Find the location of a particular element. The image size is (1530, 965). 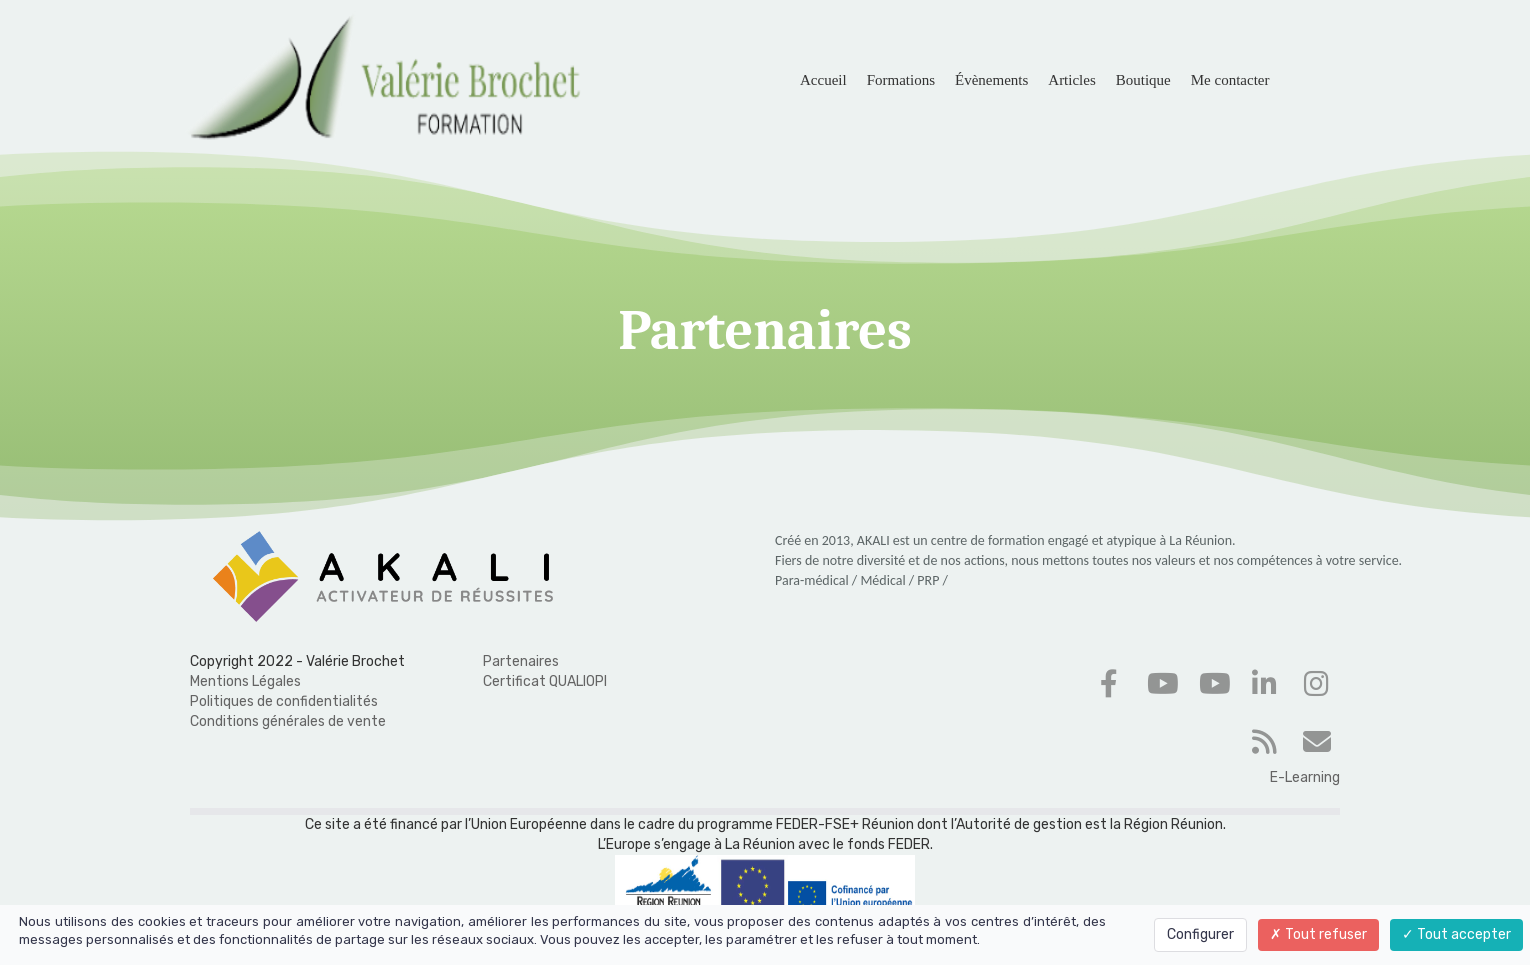

Politiques de confidentialités is located at coordinates (284, 701).